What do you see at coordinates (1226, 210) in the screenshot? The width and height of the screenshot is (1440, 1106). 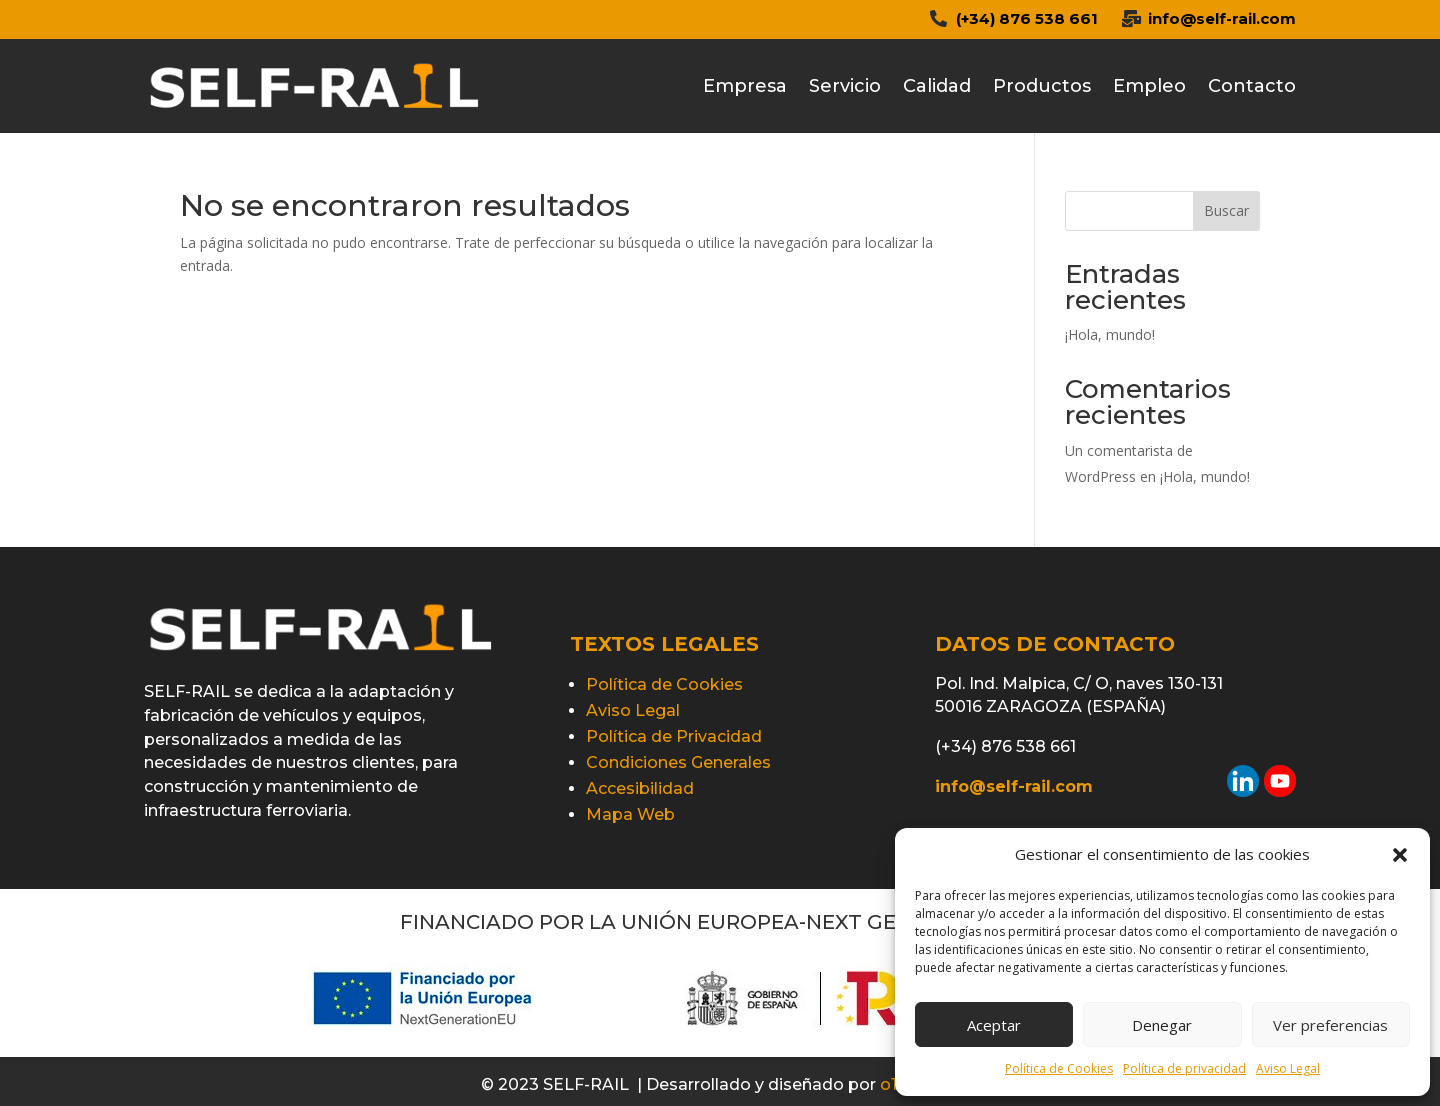 I see `Buscar` at bounding box center [1226, 210].